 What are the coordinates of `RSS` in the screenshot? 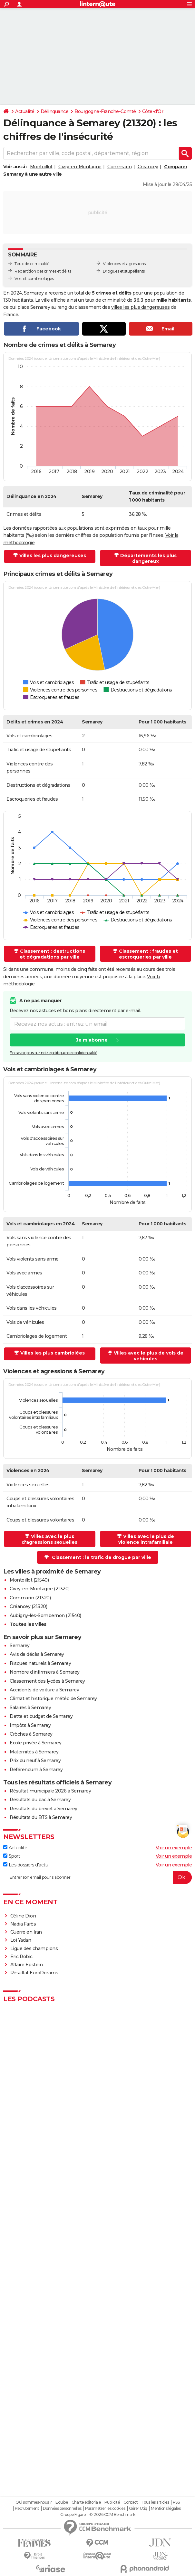 It's located at (176, 2502).